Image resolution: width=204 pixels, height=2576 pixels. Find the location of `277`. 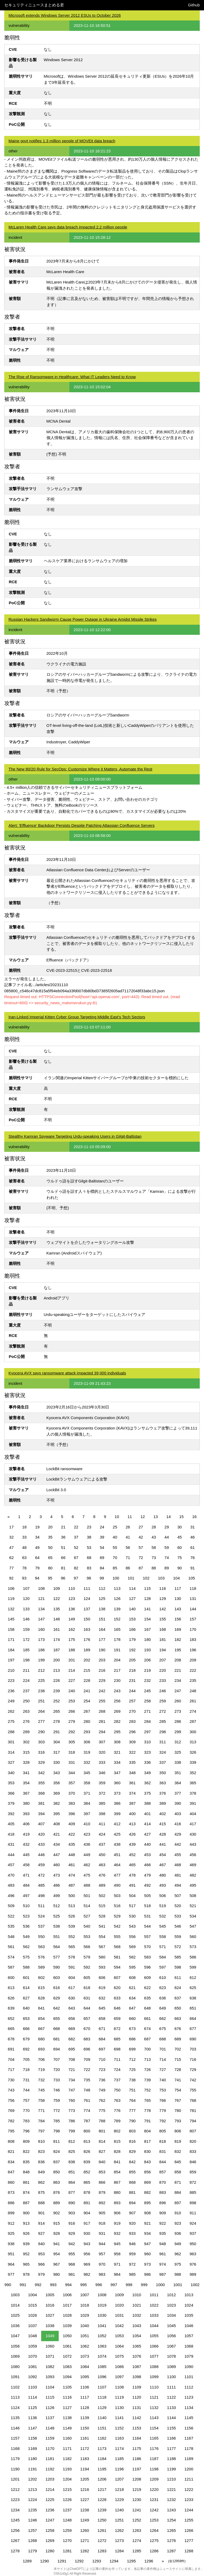

277 is located at coordinates (41, 1721).